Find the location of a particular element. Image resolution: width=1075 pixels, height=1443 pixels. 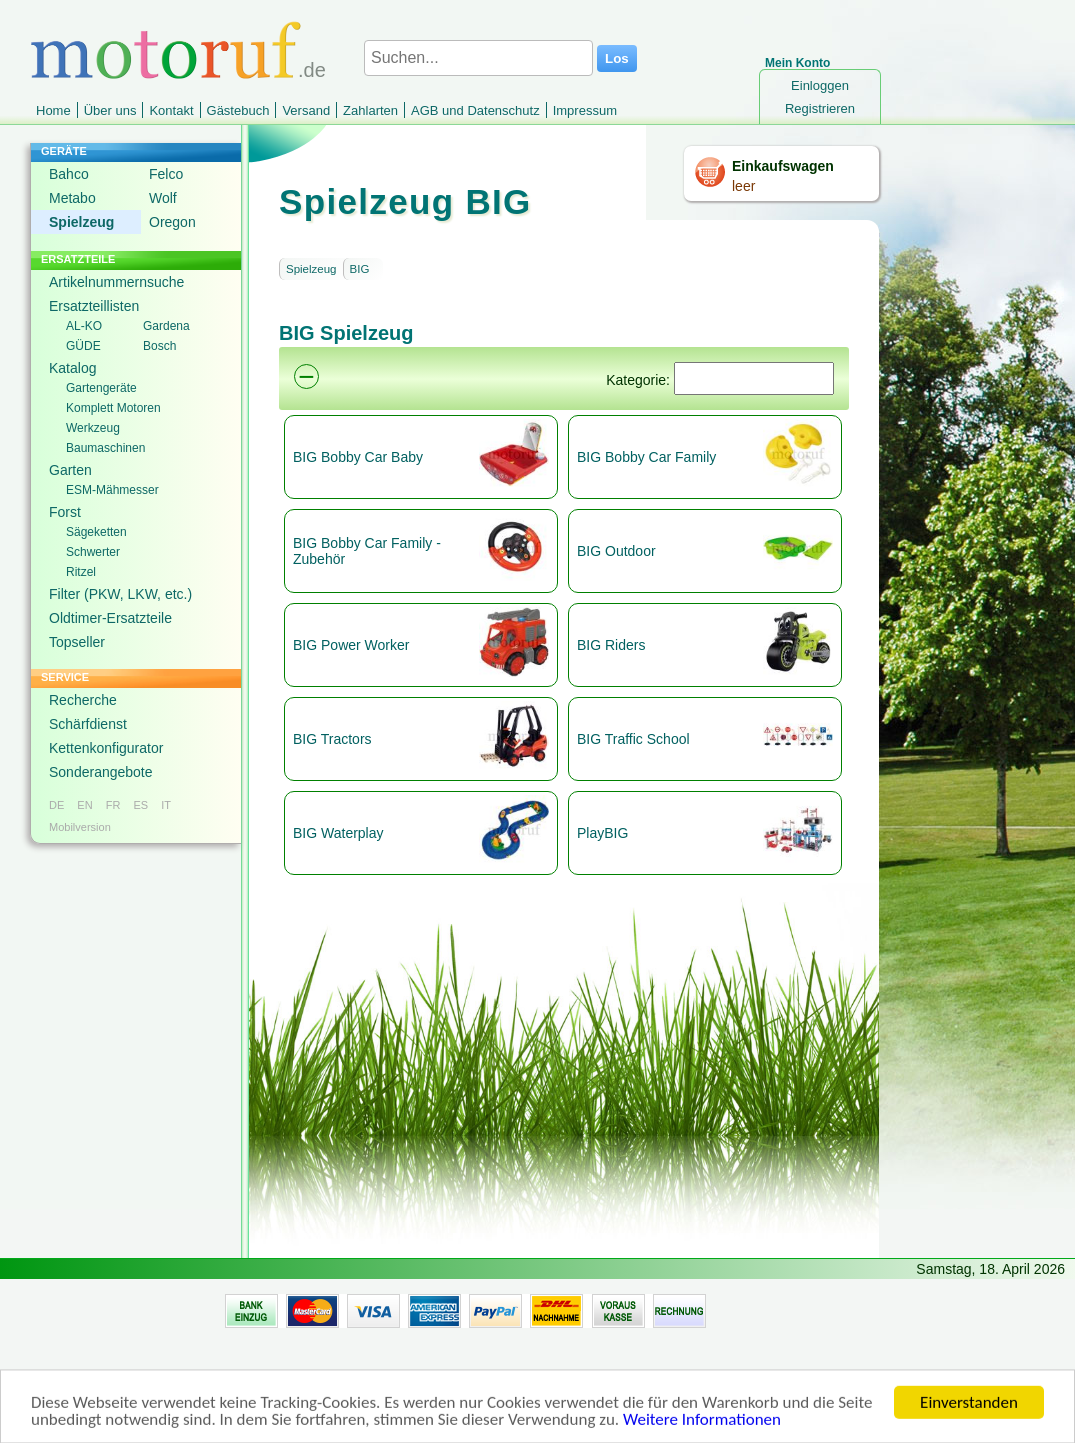

PlayBIG is located at coordinates (602, 833).